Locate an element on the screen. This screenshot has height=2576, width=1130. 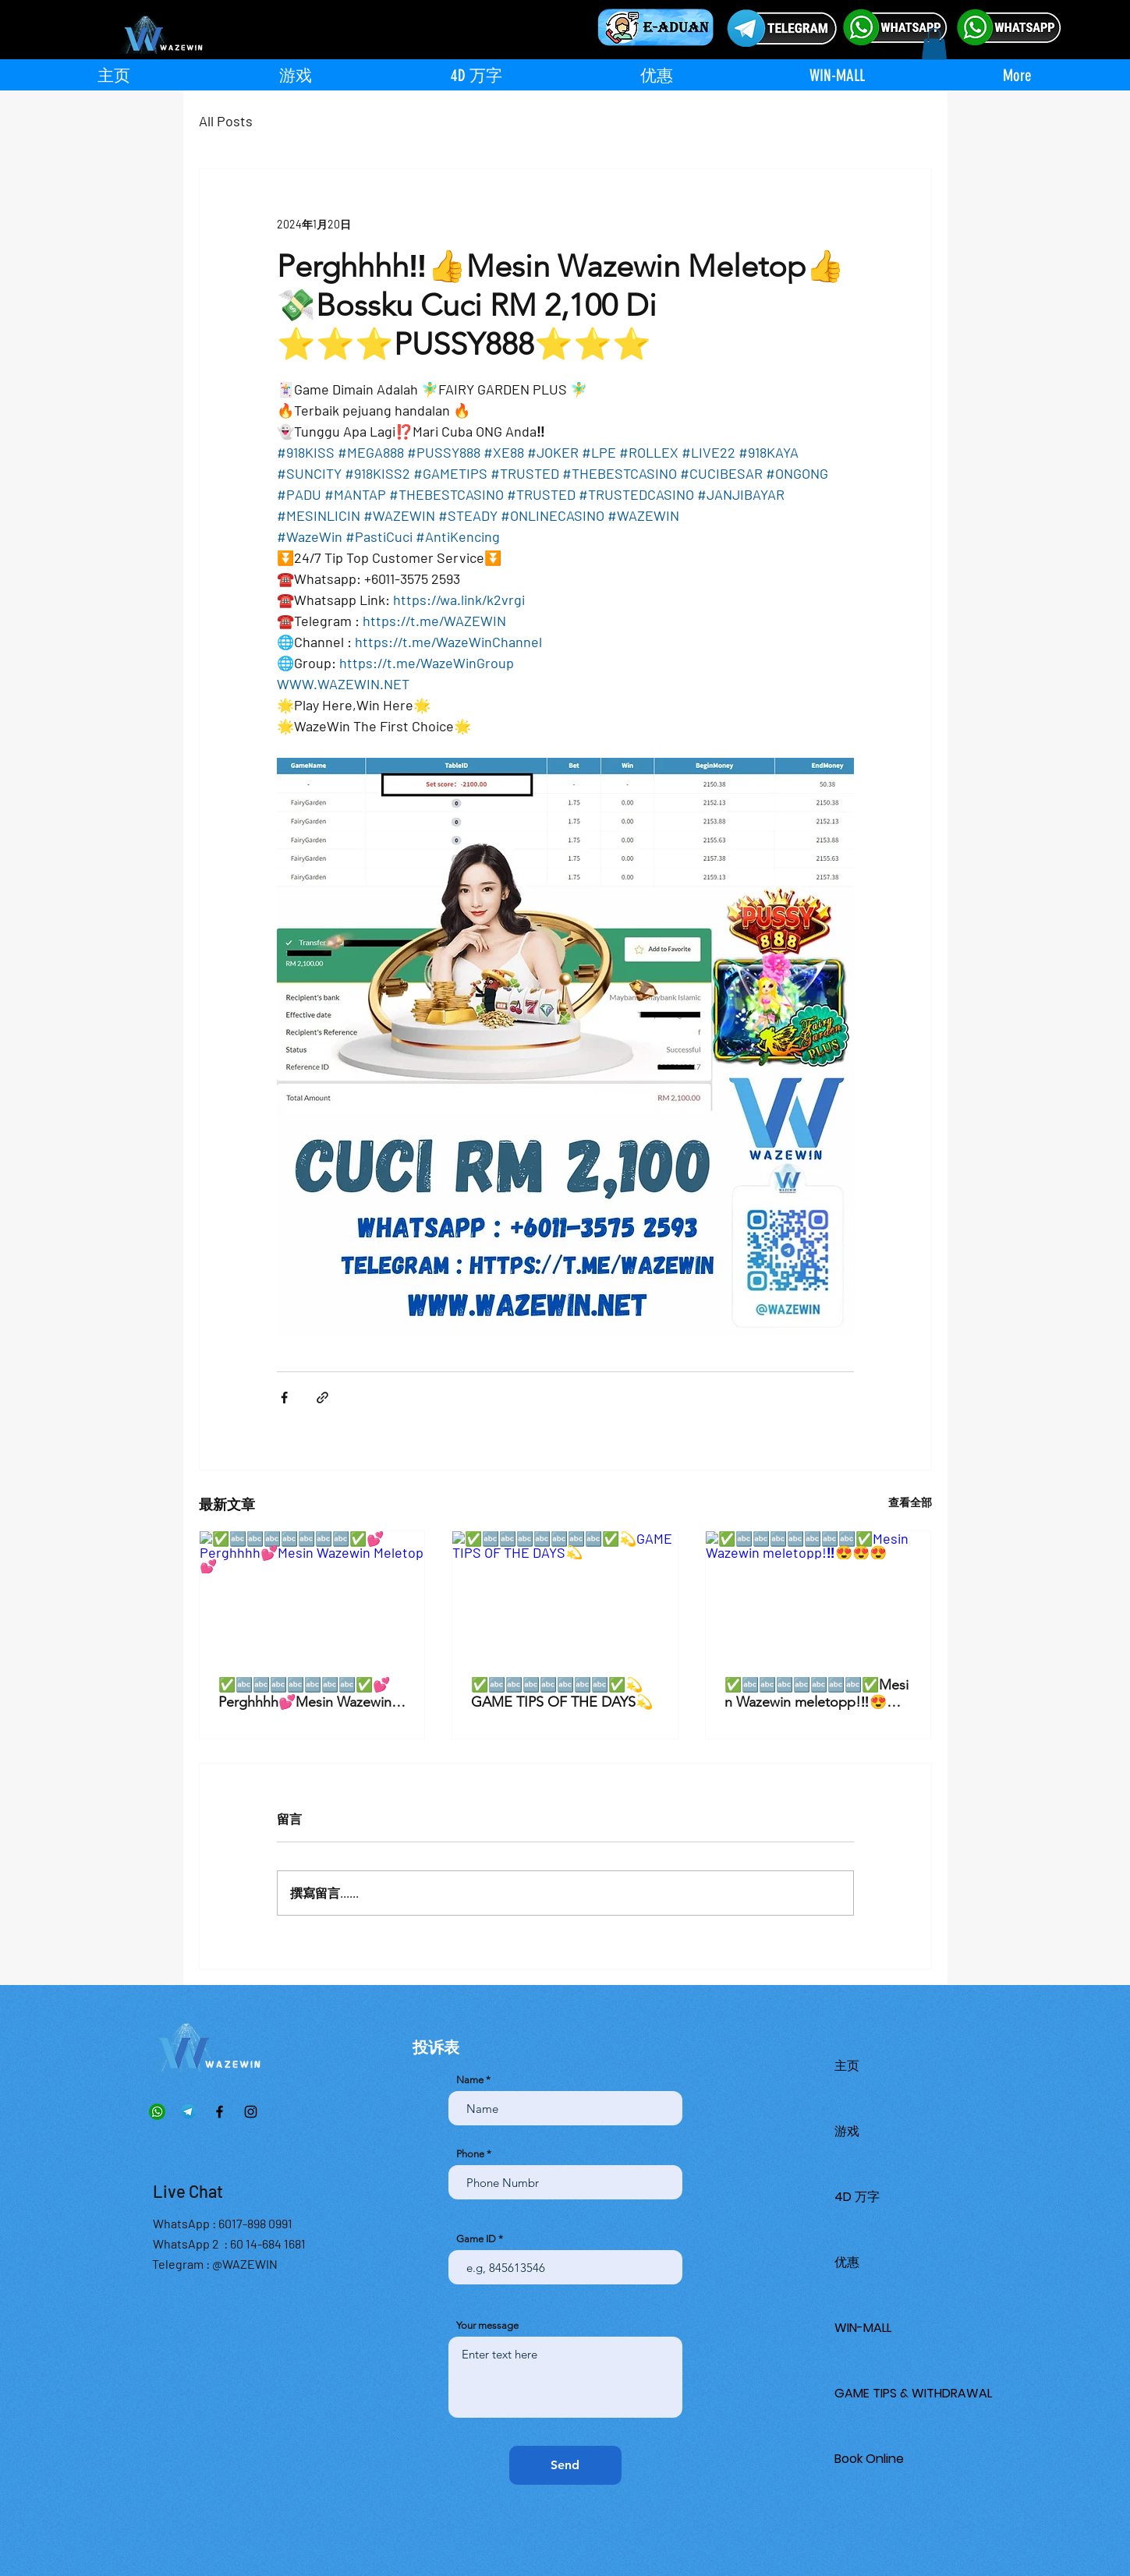
[button] is located at coordinates (934, 44).